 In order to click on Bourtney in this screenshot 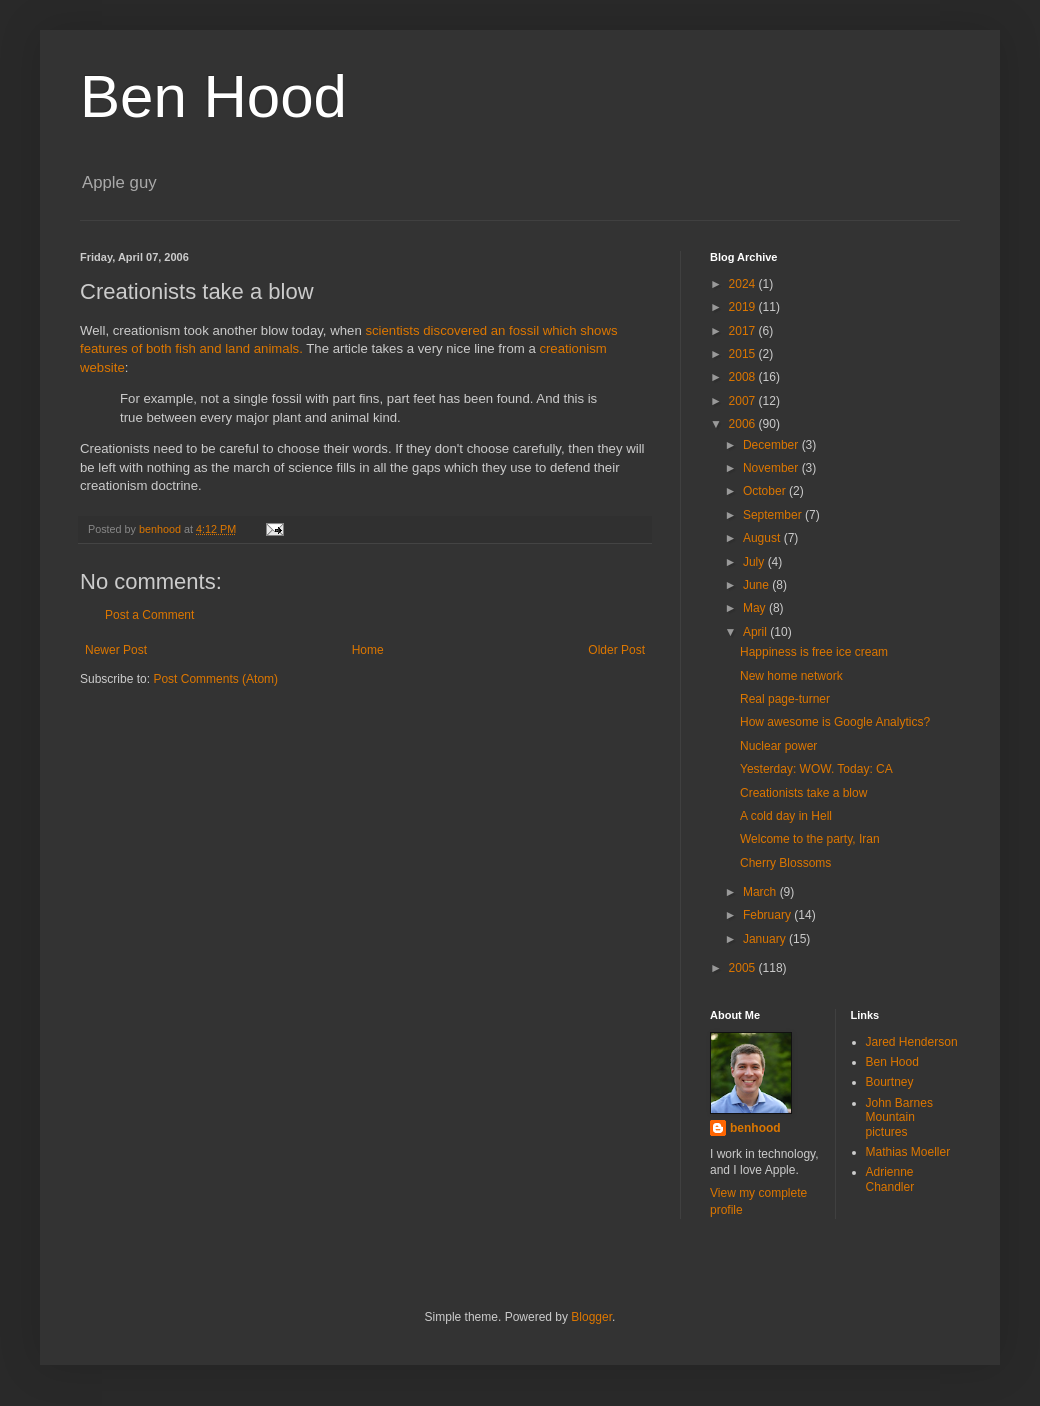, I will do `click(890, 1082)`.